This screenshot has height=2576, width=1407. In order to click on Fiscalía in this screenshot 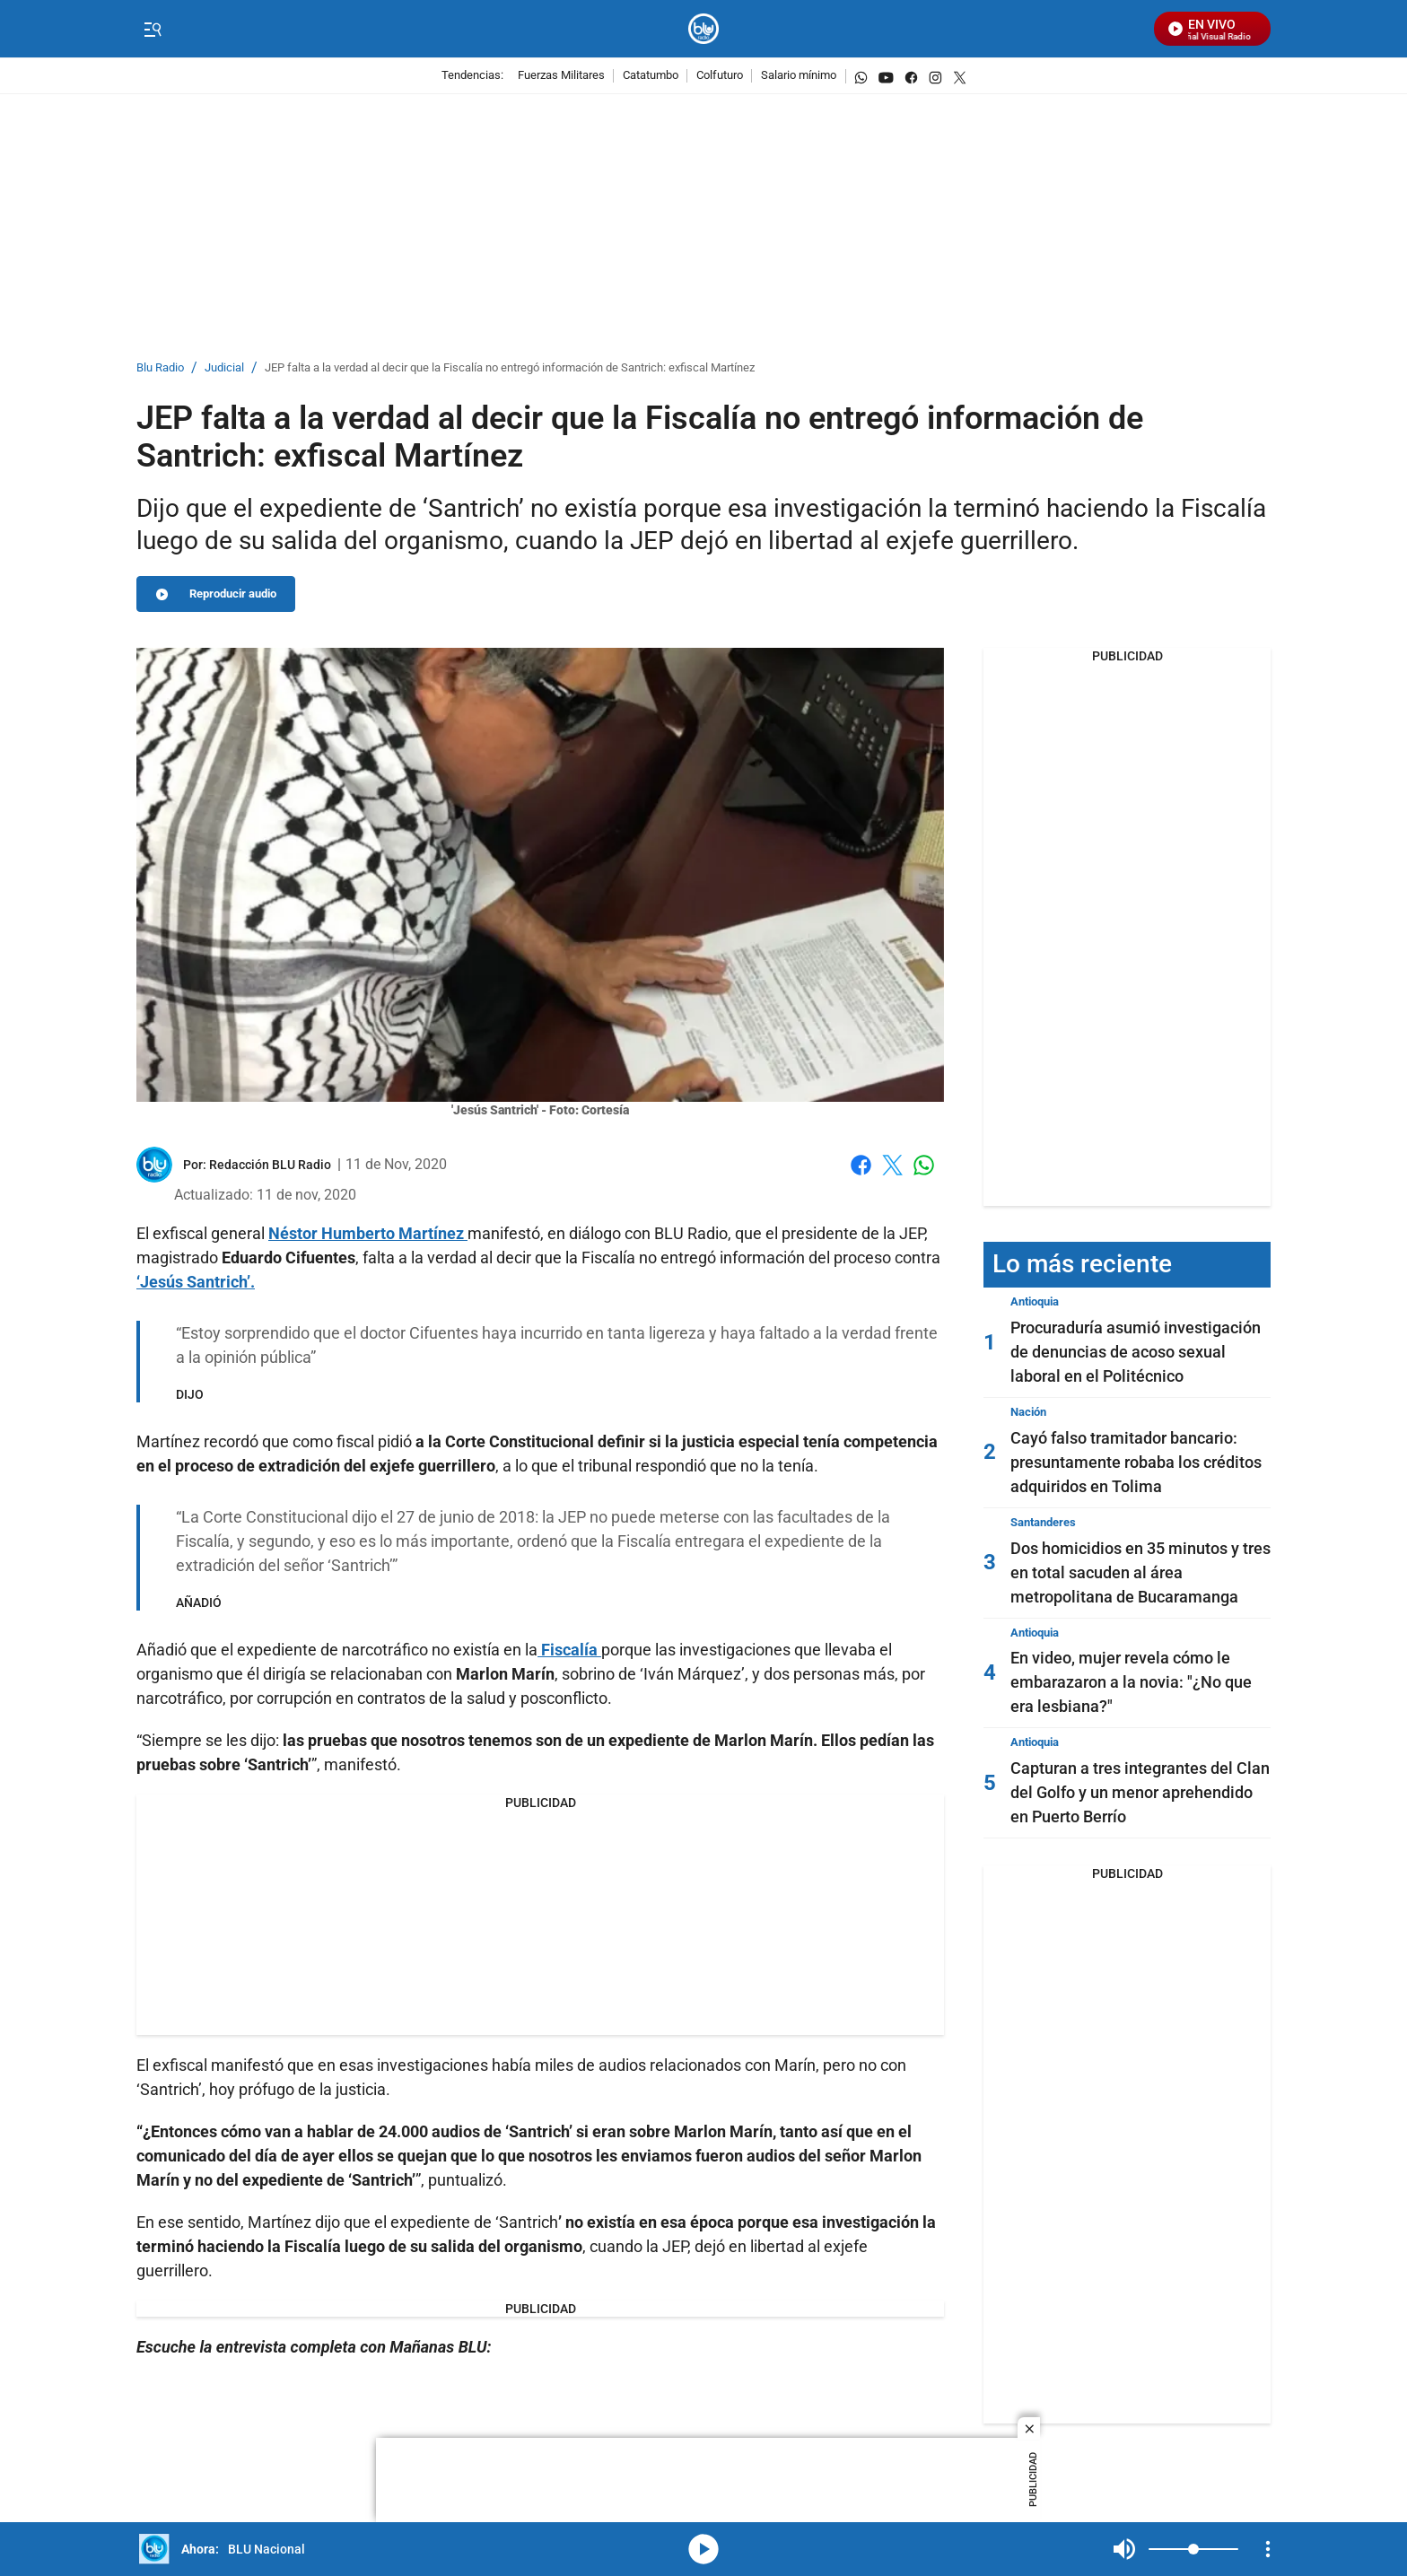, I will do `click(571, 1649)`.